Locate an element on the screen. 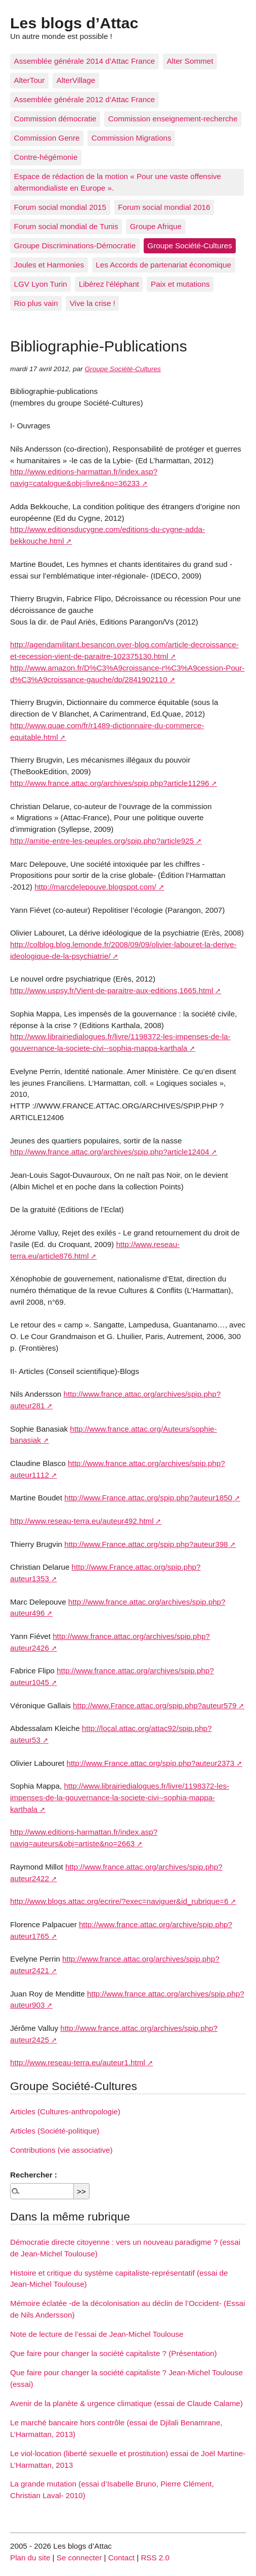 The image size is (256, 2576). Groupe Discriminations-Démocratie is located at coordinates (75, 245).